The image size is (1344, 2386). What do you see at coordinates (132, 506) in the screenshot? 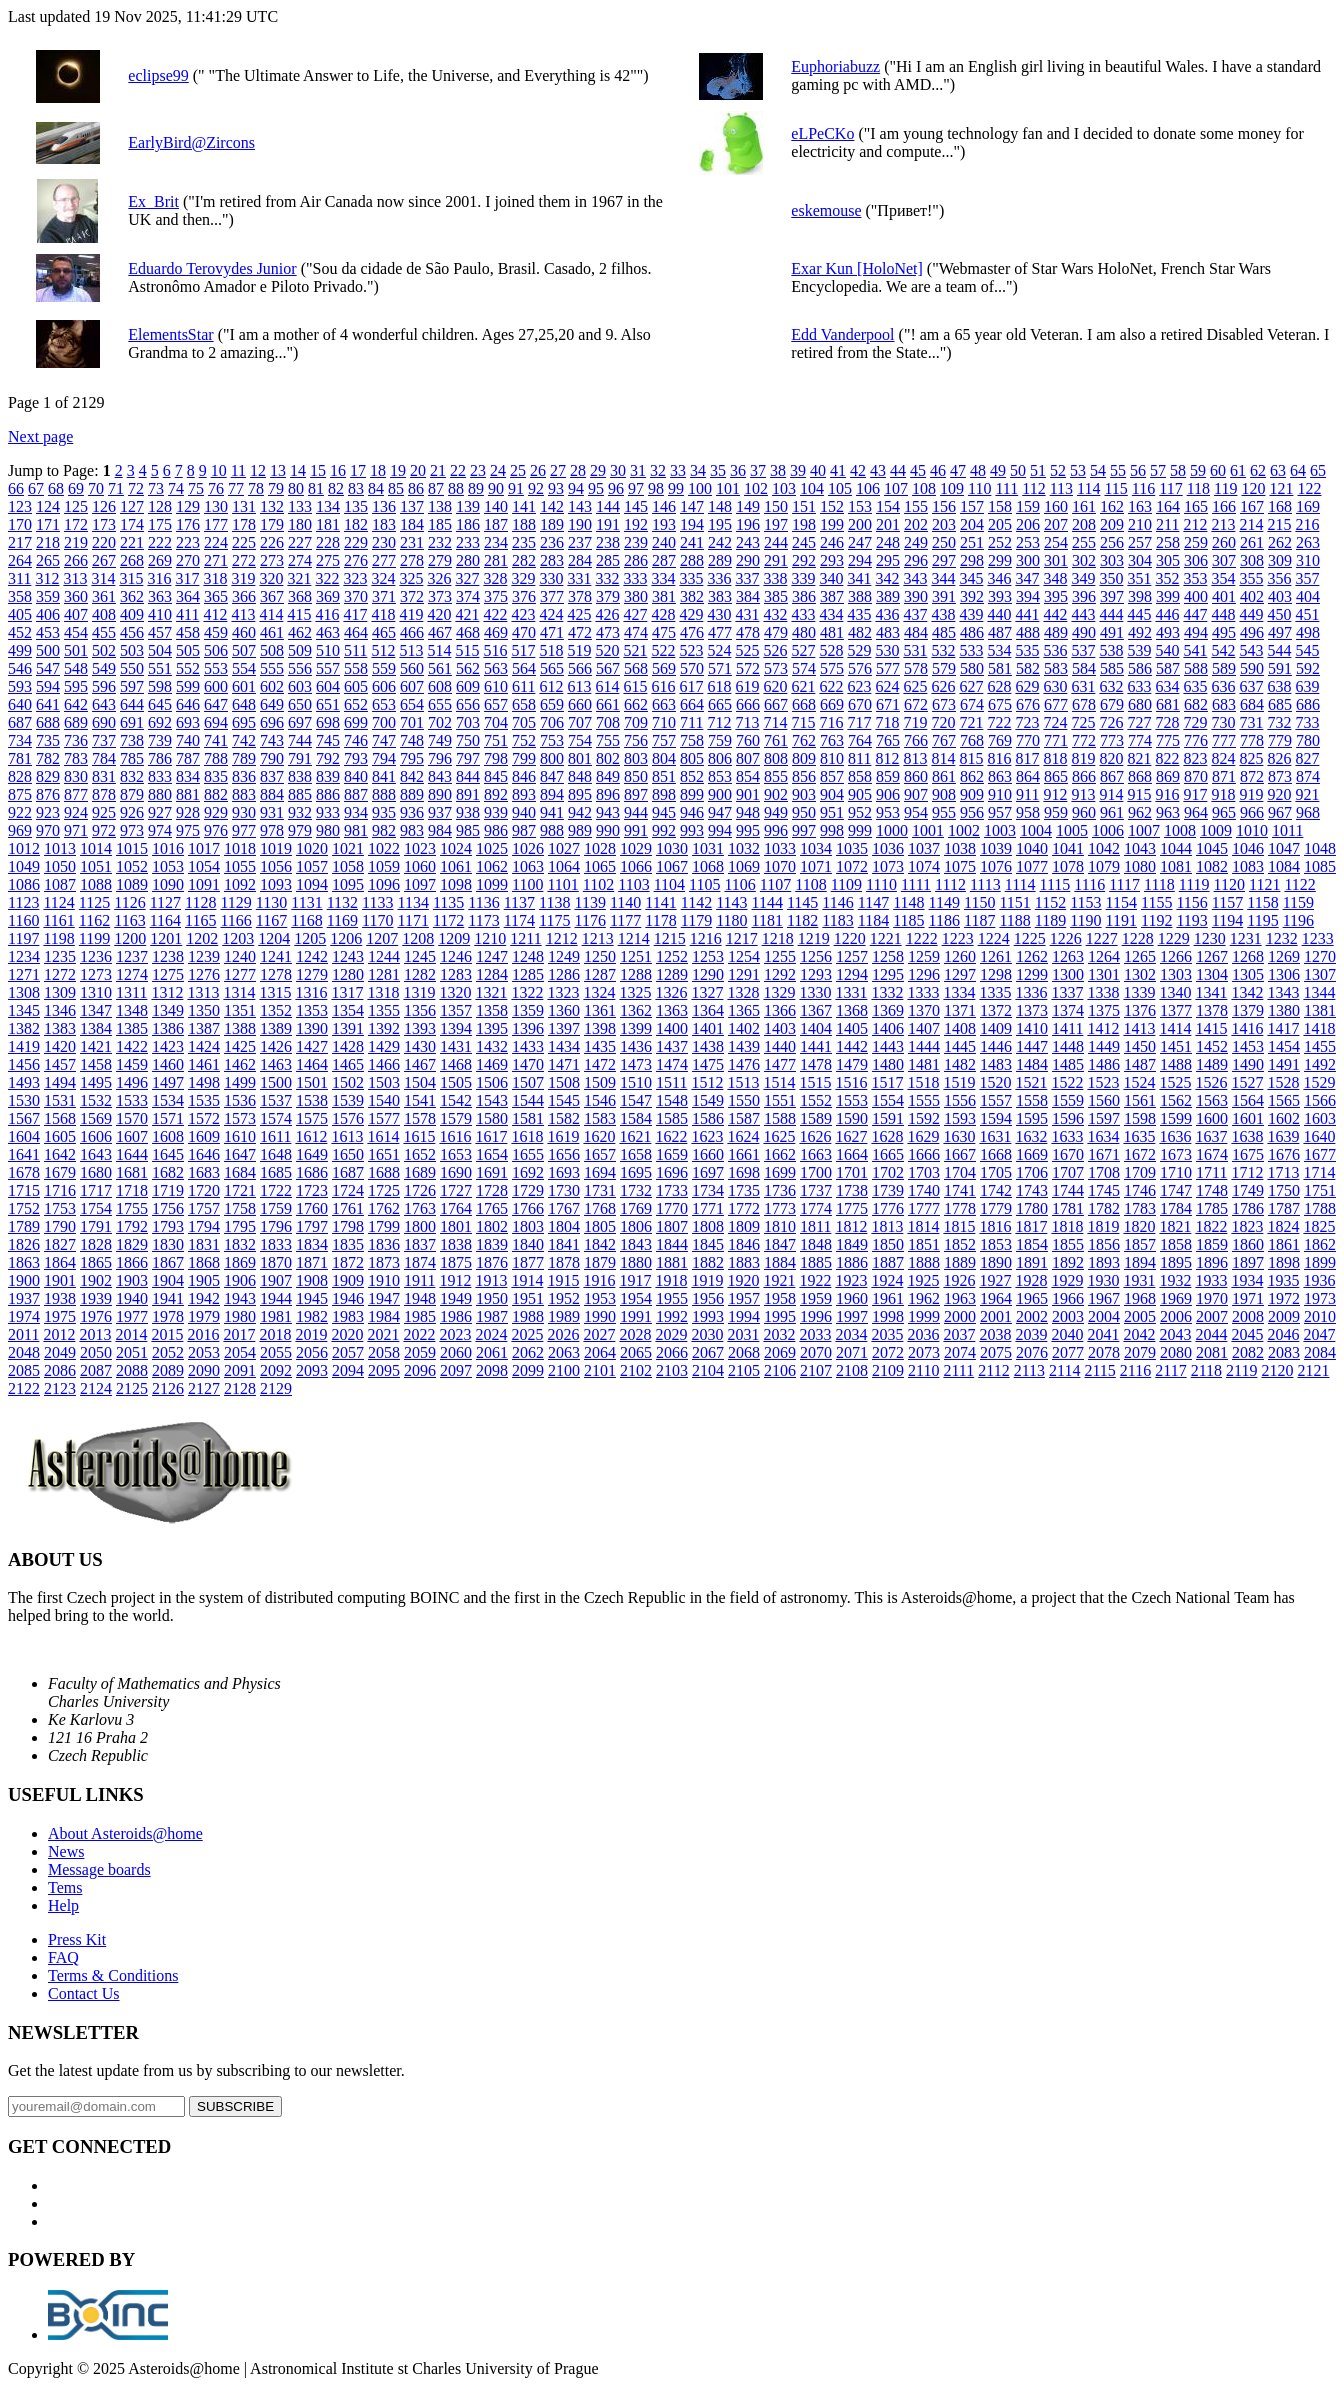
I see `127` at bounding box center [132, 506].